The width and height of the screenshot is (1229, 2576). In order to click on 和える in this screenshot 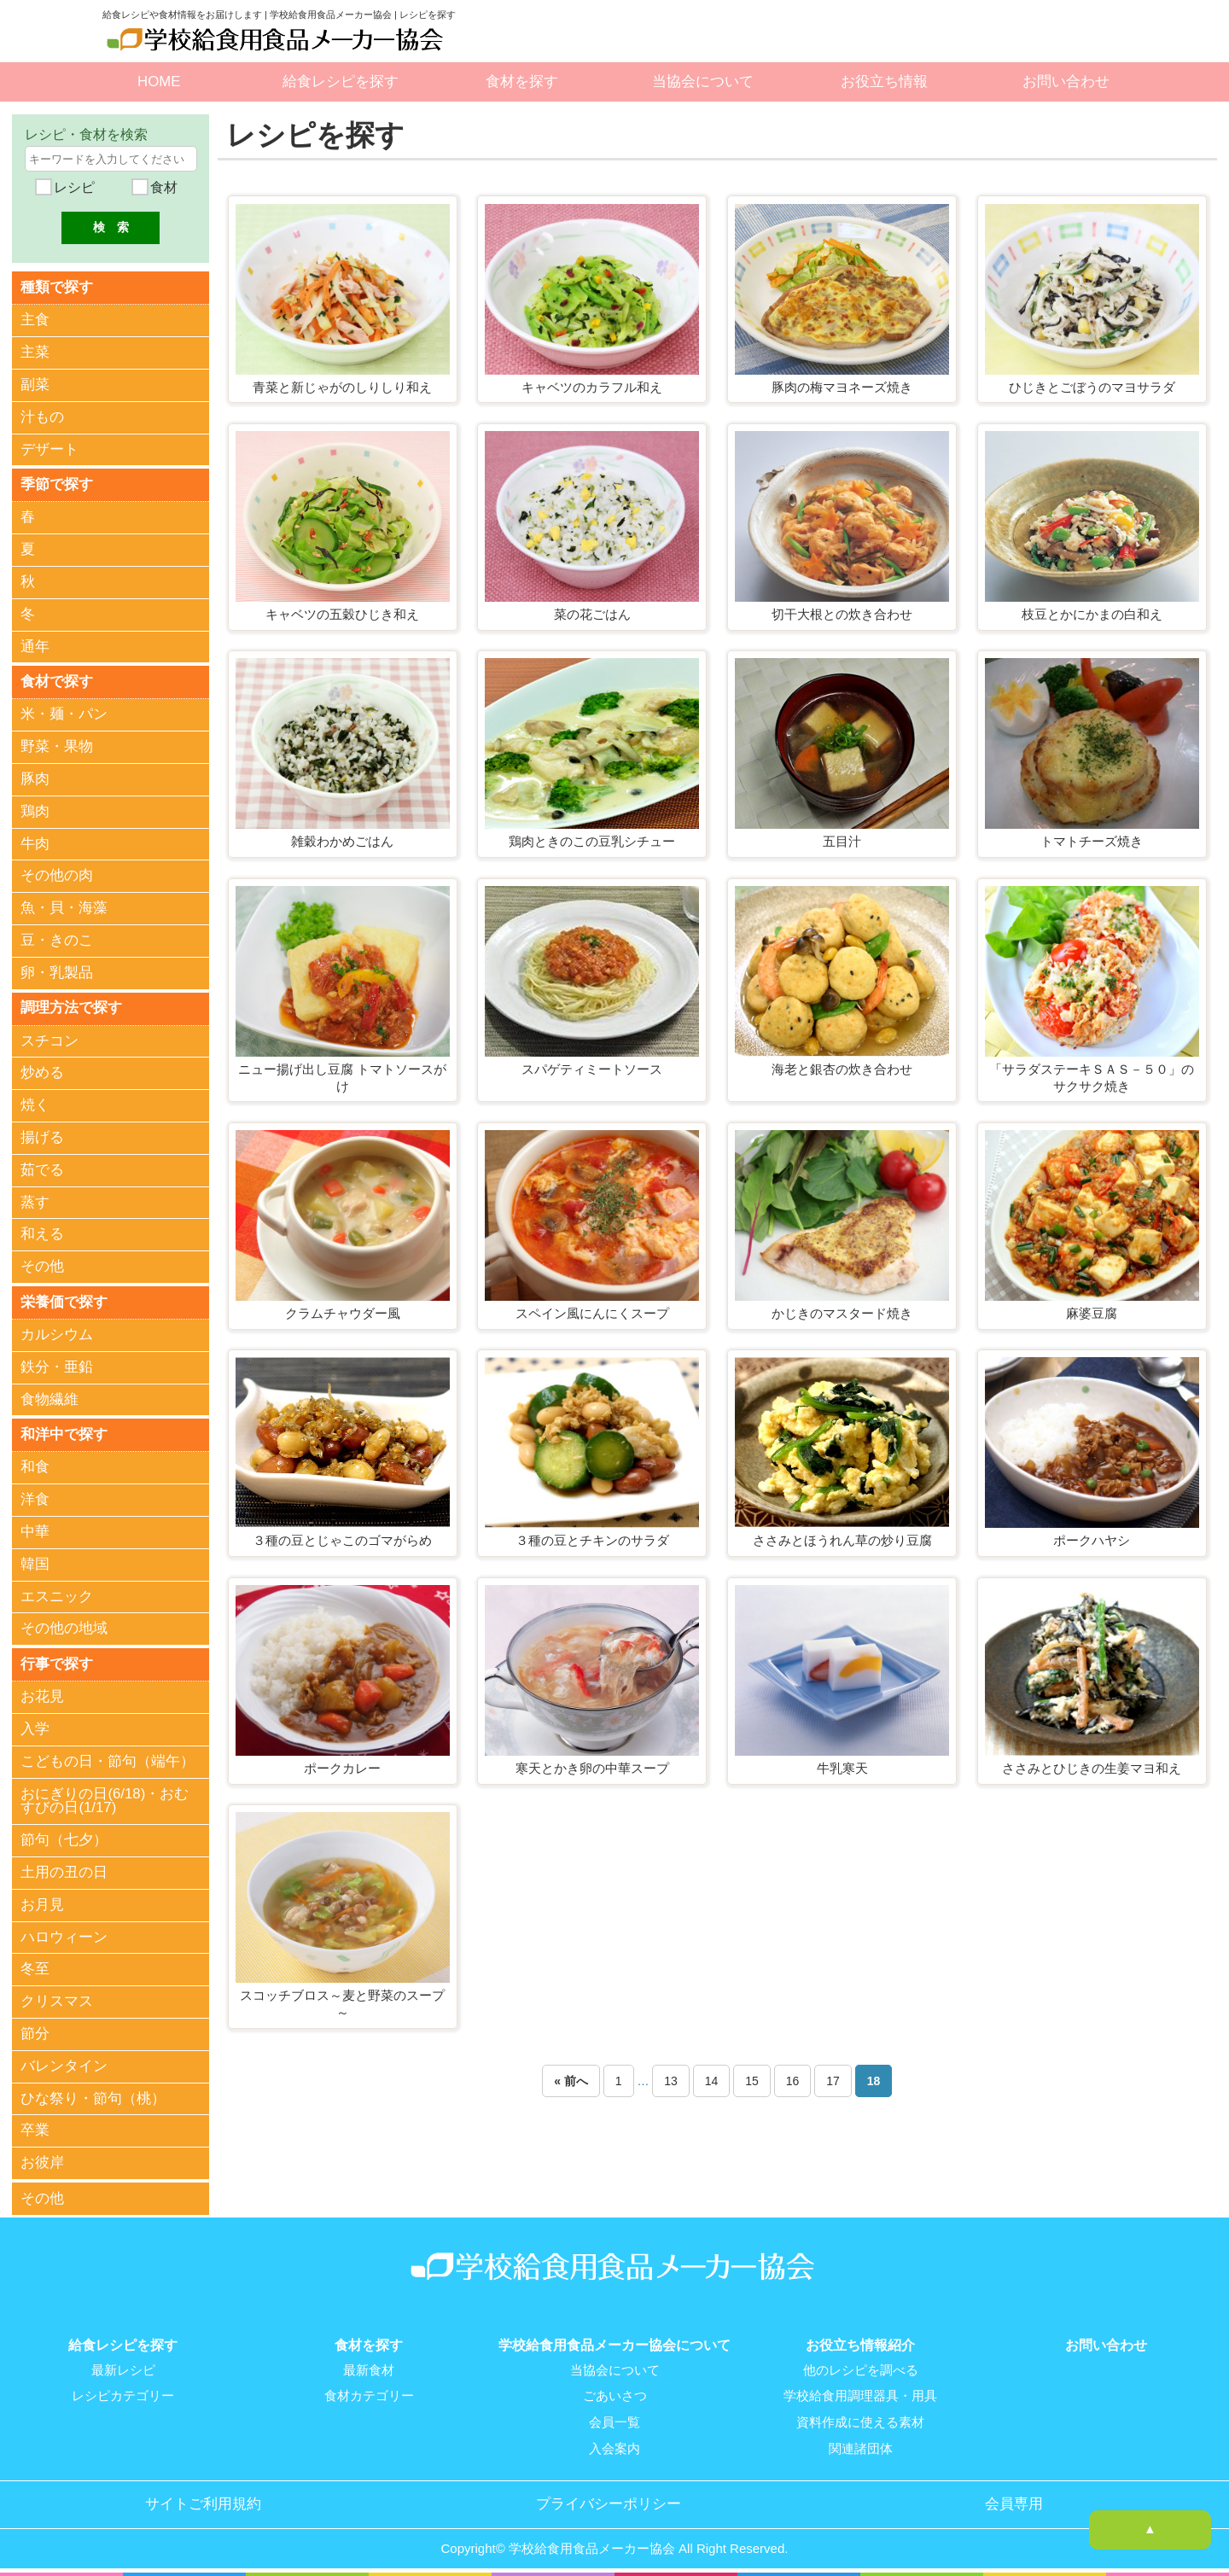, I will do `click(42, 1234)`.